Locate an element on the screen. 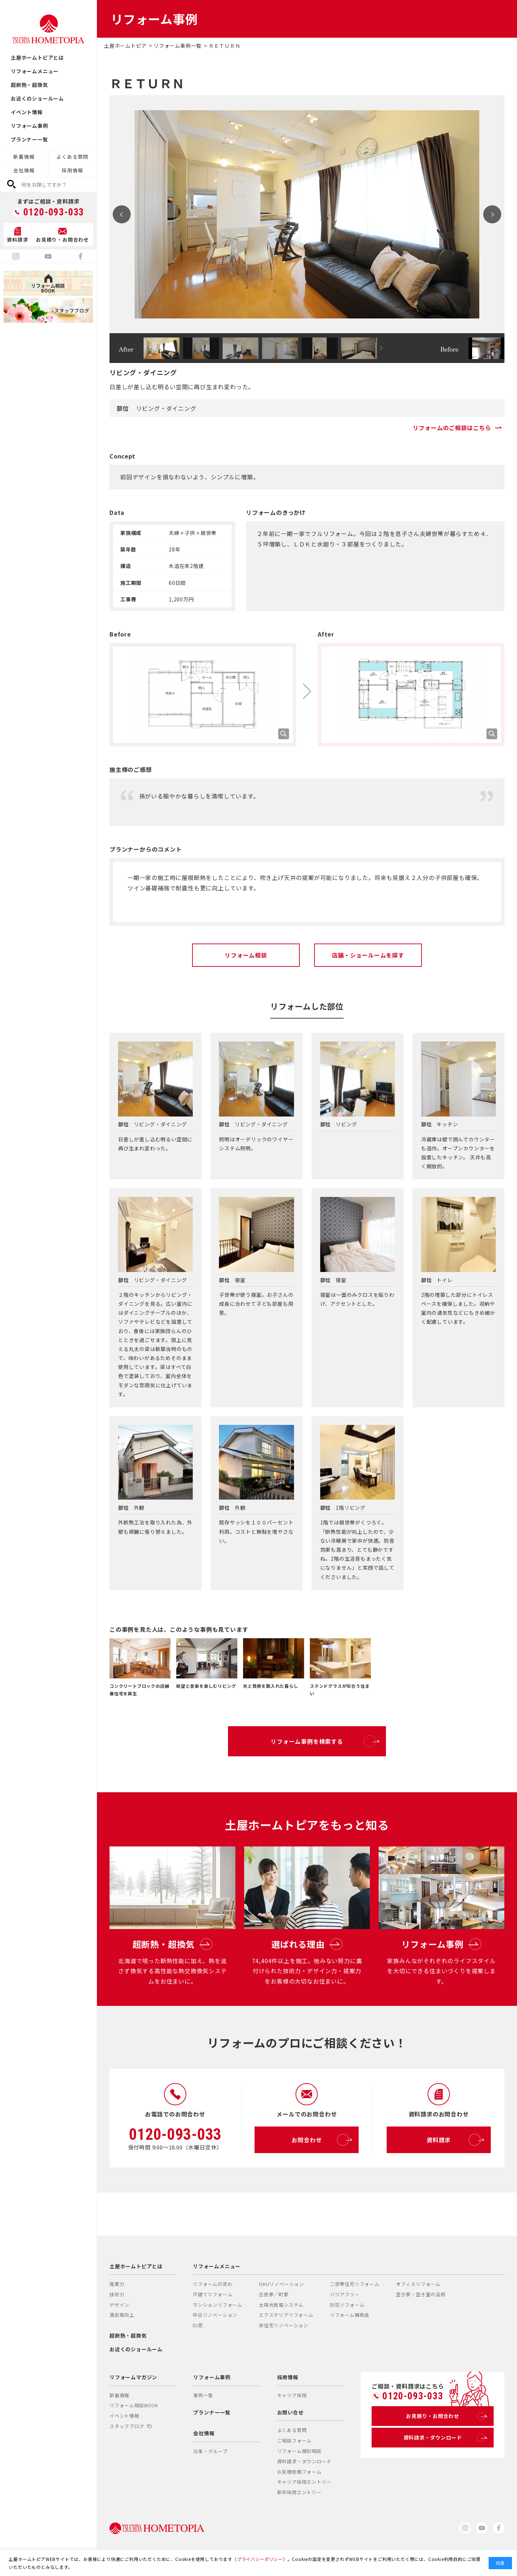  お近くのショールーム is located at coordinates (37, 98).